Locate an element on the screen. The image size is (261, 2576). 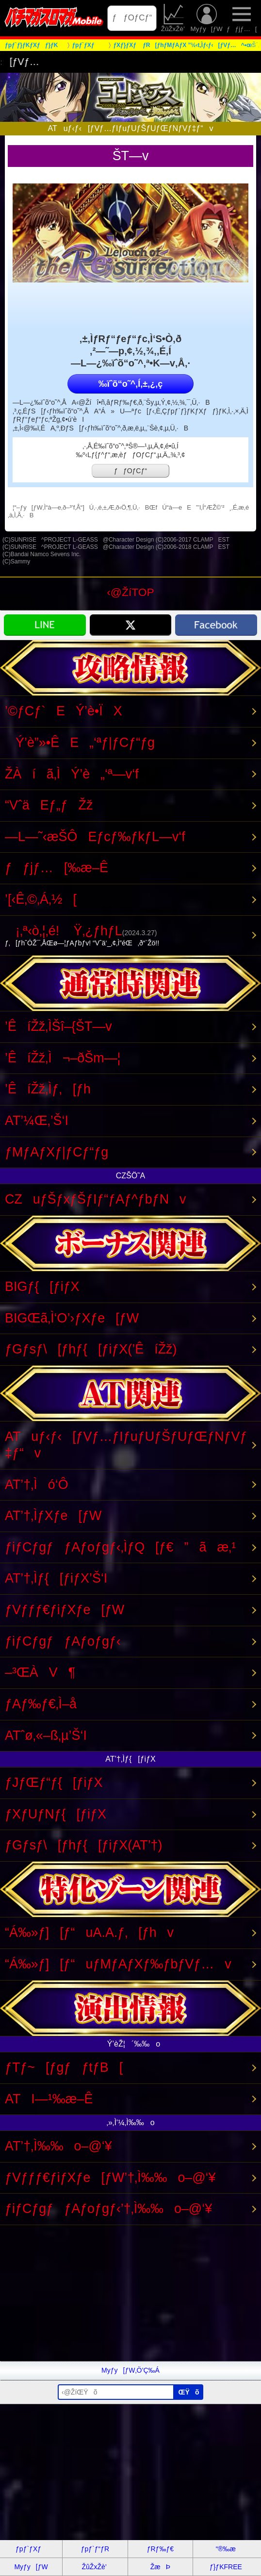
“Á‰»ƒ][ƒ“uA.A.ƒ‚[ƒhv is located at coordinates (89, 1932).